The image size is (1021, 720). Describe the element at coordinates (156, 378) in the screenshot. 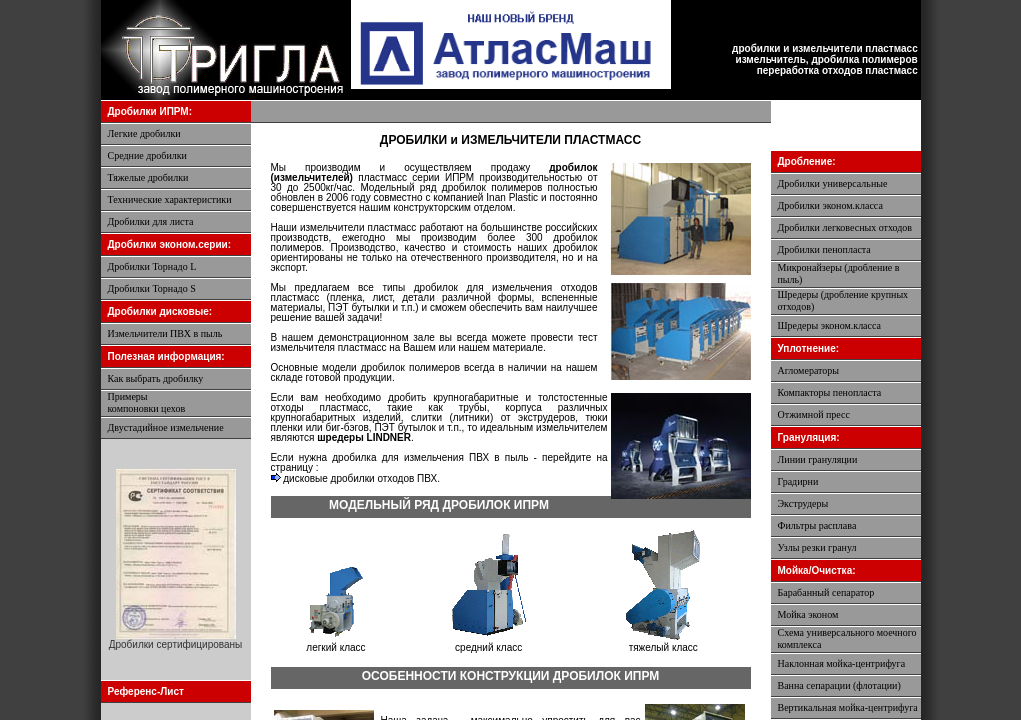

I see `Как выбрать дробилку` at that location.